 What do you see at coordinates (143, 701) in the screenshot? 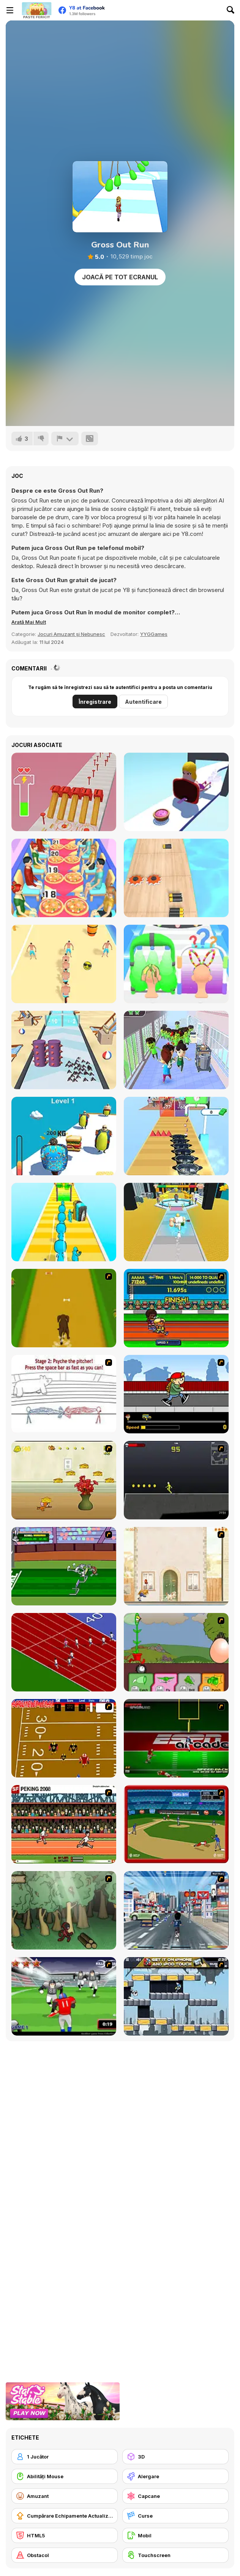
I see `Autentificare` at bounding box center [143, 701].